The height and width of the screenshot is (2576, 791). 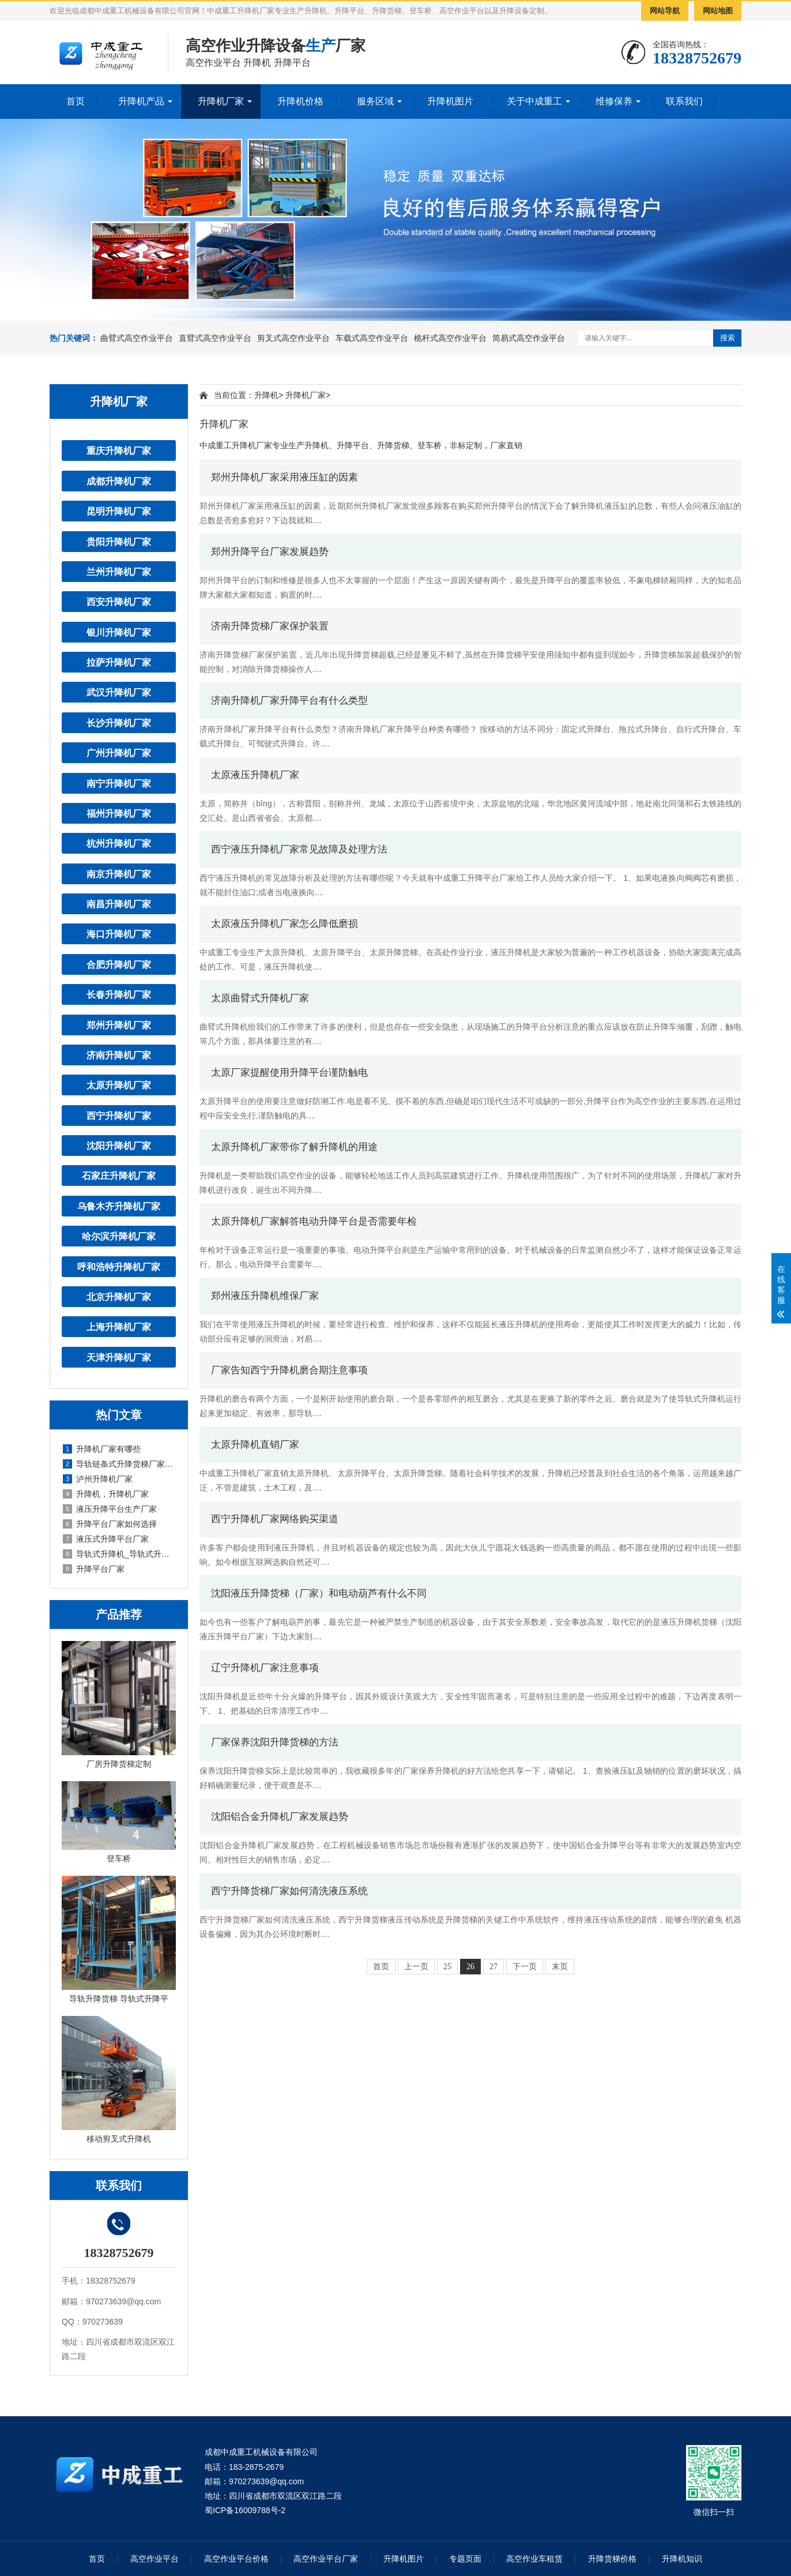 I want to click on 太原液压升降机厂家, so click(x=255, y=774).